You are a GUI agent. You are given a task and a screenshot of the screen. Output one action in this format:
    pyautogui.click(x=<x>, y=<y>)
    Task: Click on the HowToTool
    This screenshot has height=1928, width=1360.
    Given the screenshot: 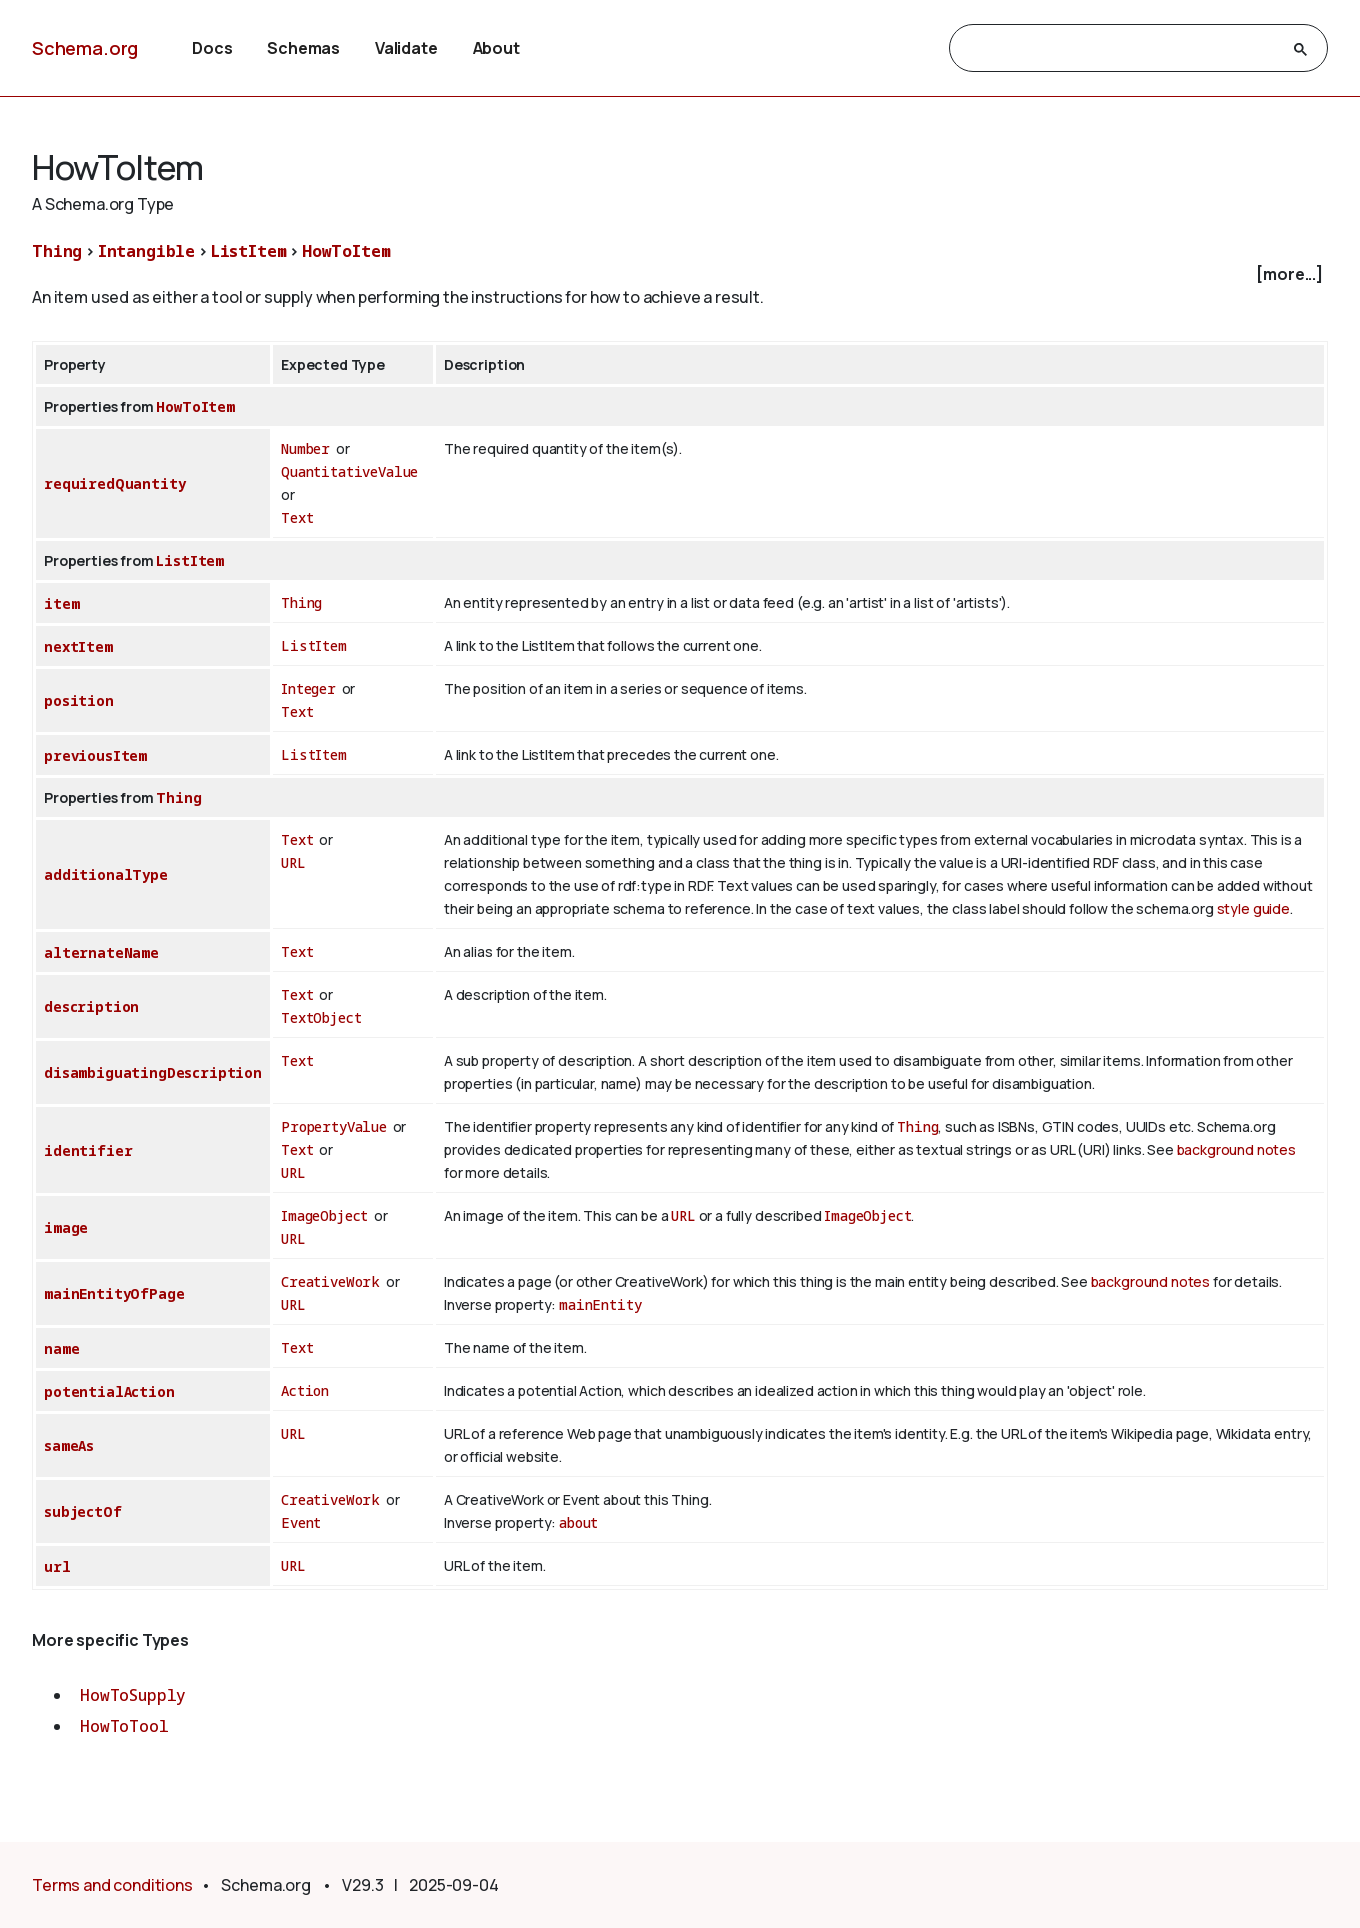 What is the action you would take?
    pyautogui.click(x=124, y=1726)
    